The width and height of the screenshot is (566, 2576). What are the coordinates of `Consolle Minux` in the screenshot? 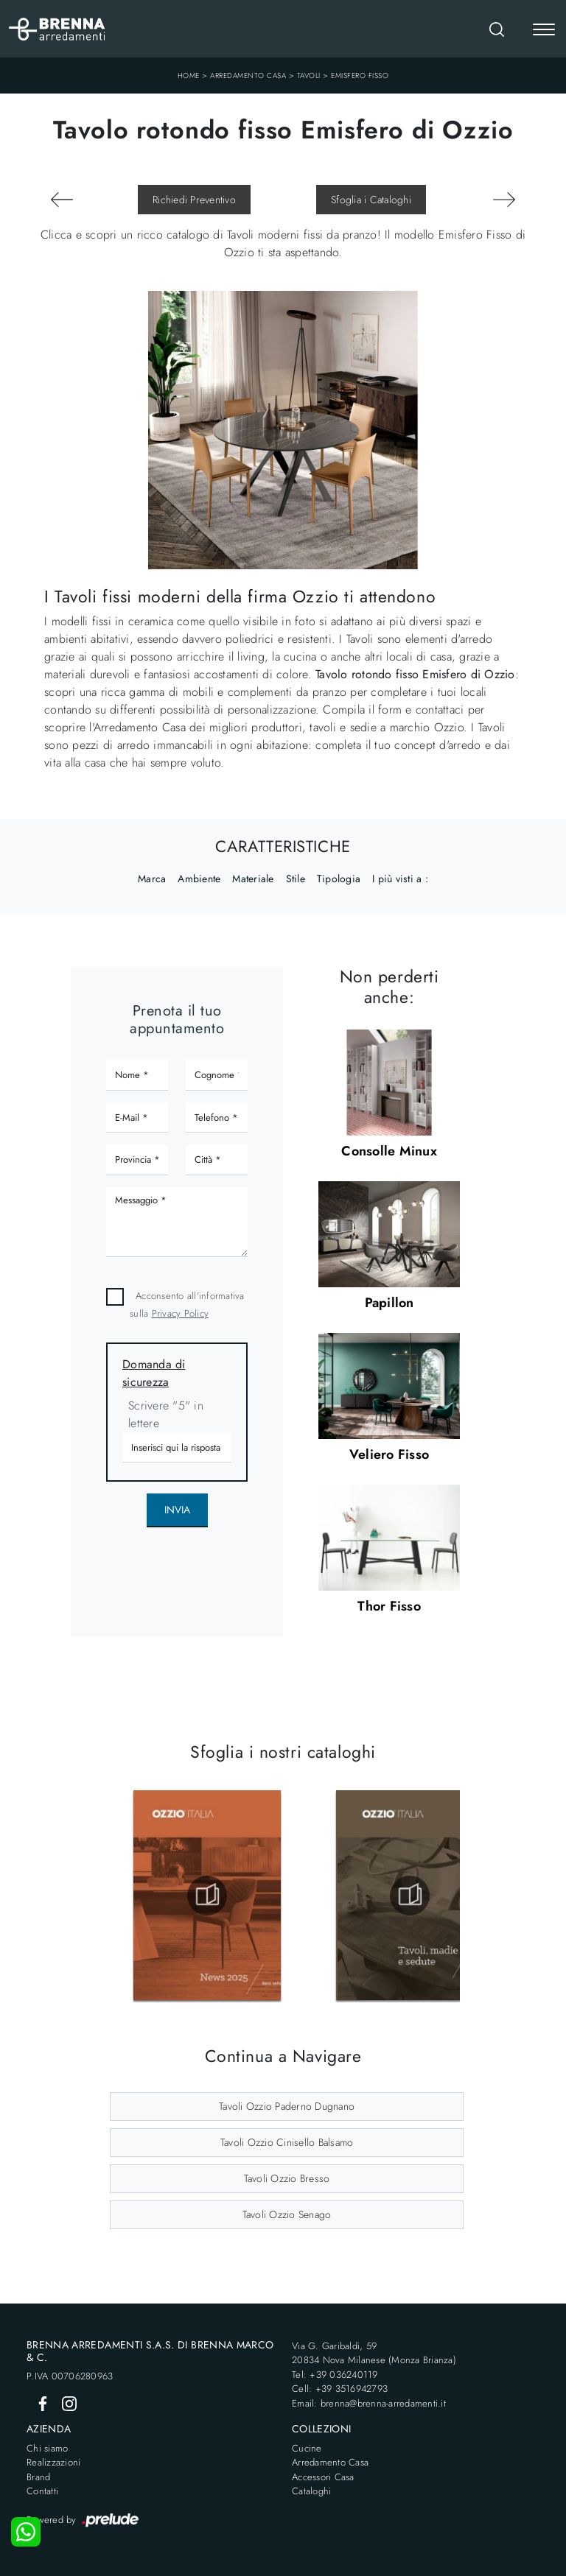 It's located at (389, 1151).